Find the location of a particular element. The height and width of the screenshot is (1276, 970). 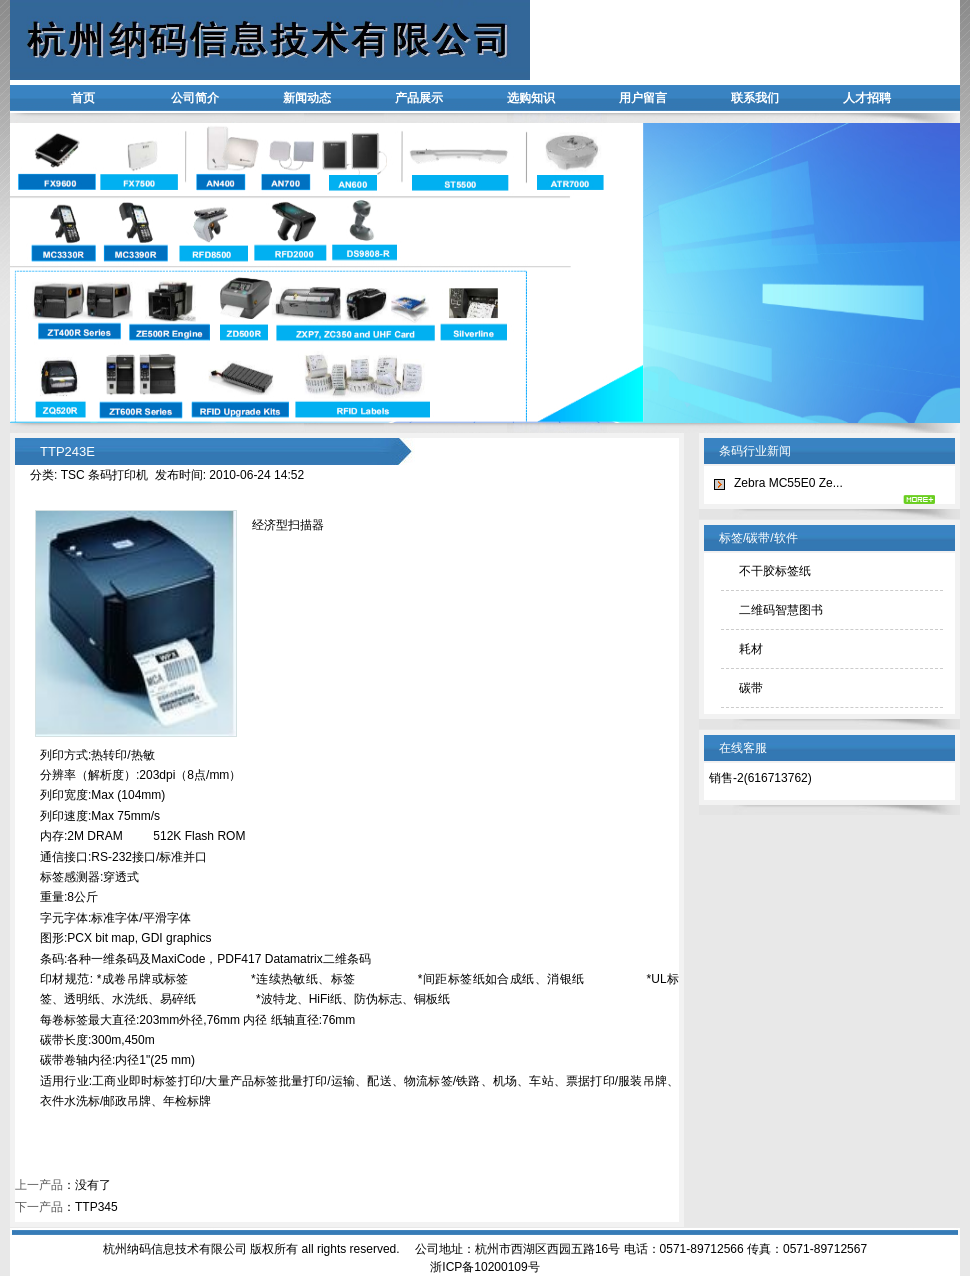

耗材 is located at coordinates (751, 649).